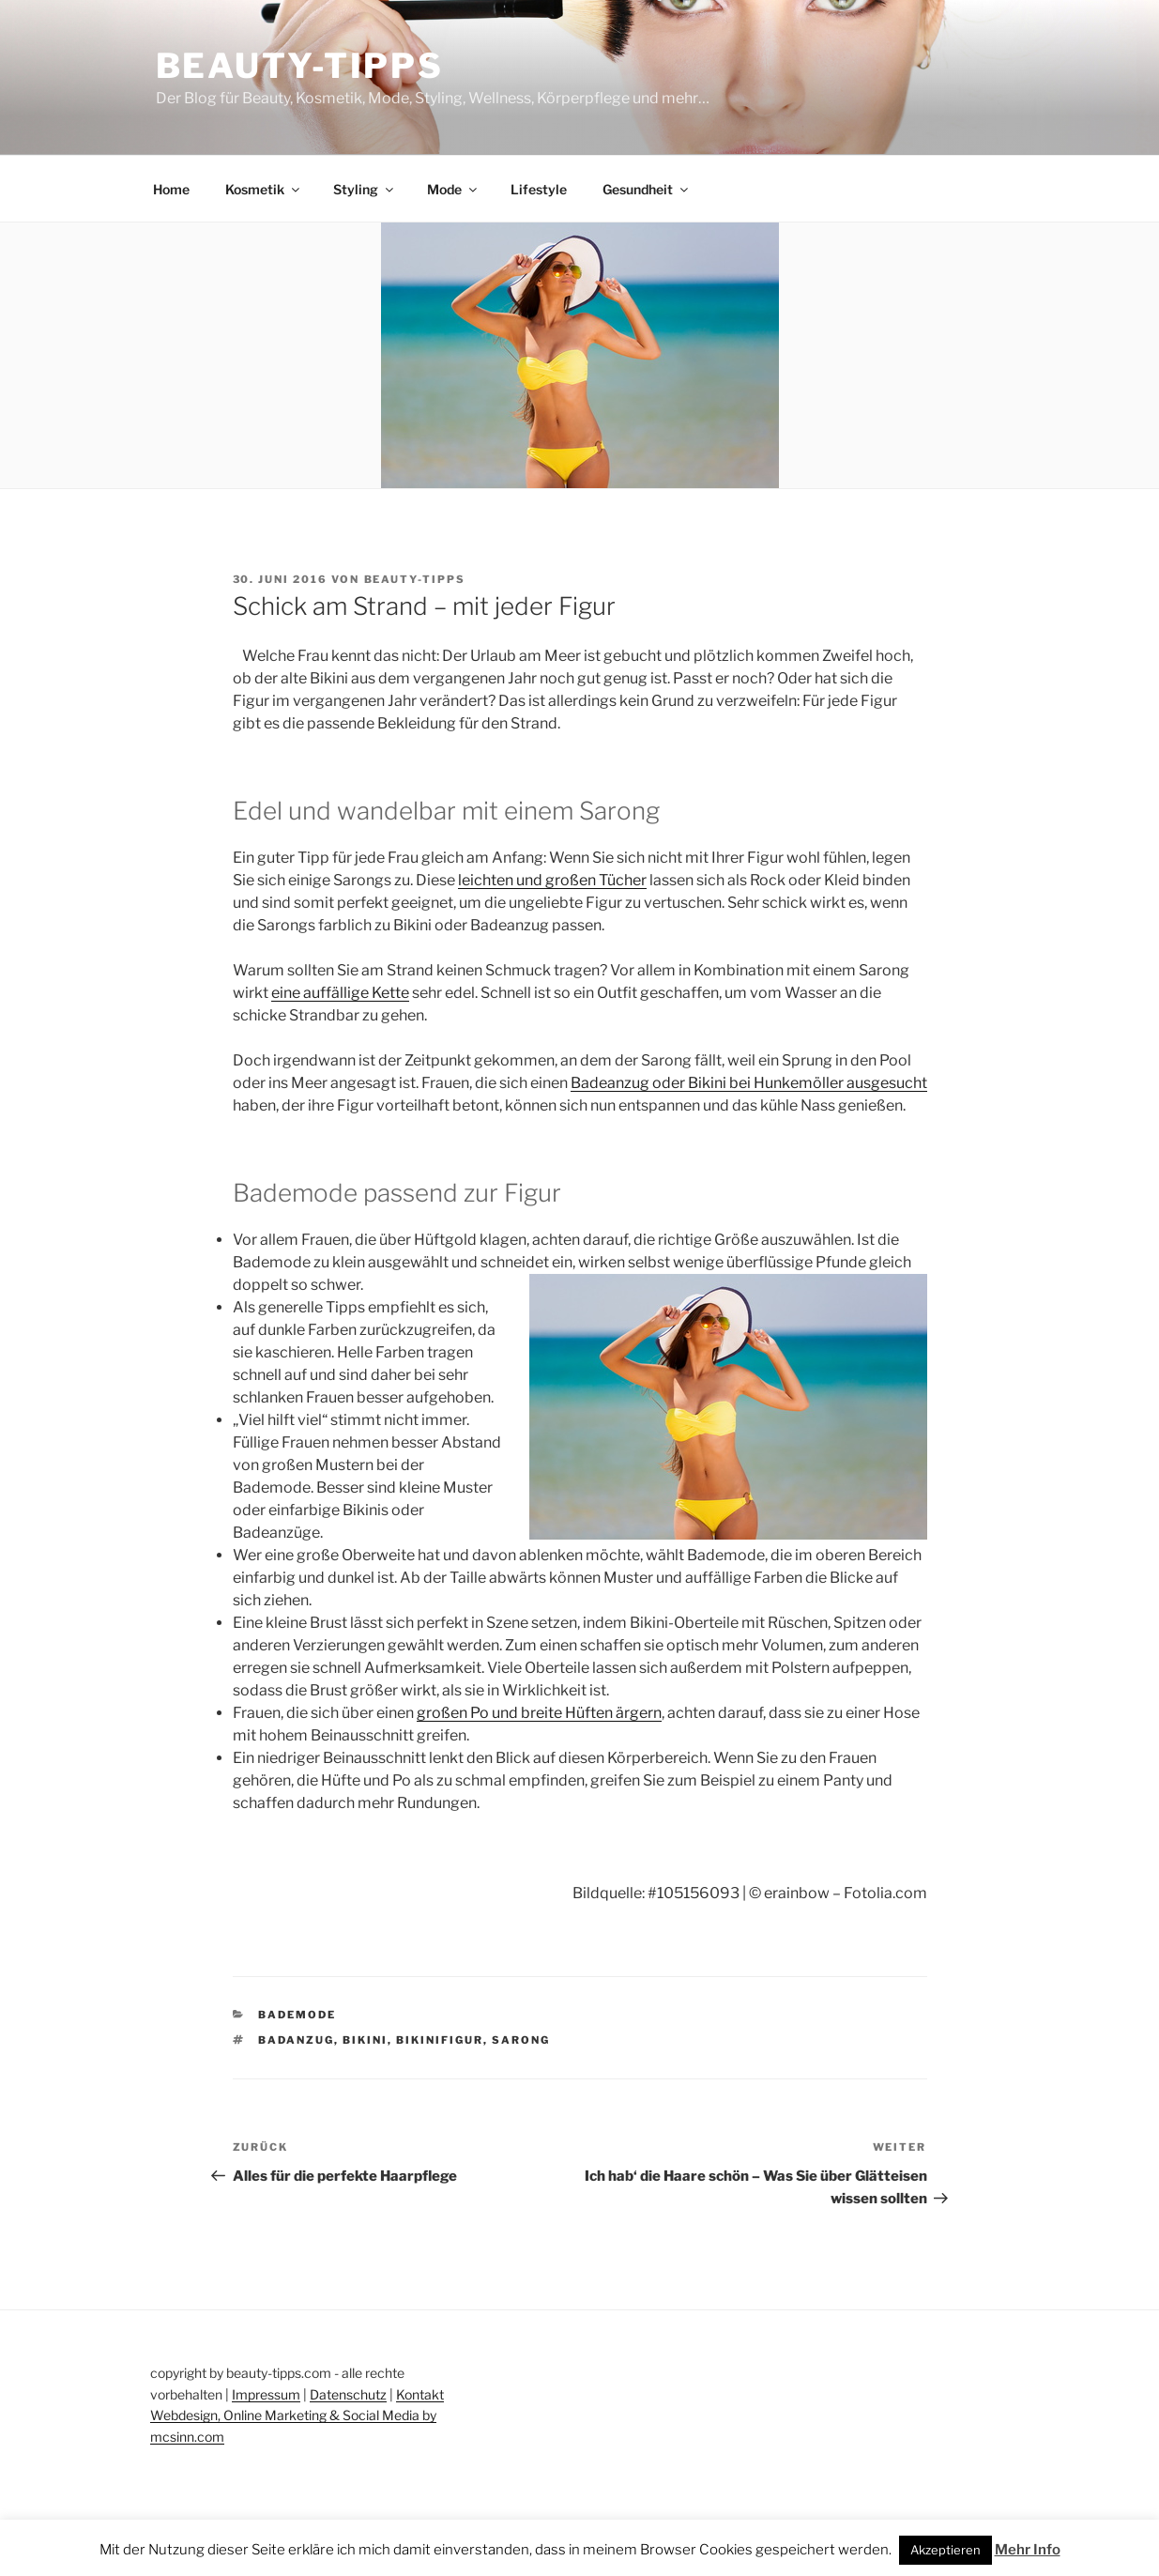 The image size is (1159, 2576). What do you see at coordinates (263, 189) in the screenshot?
I see `Kosmetik` at bounding box center [263, 189].